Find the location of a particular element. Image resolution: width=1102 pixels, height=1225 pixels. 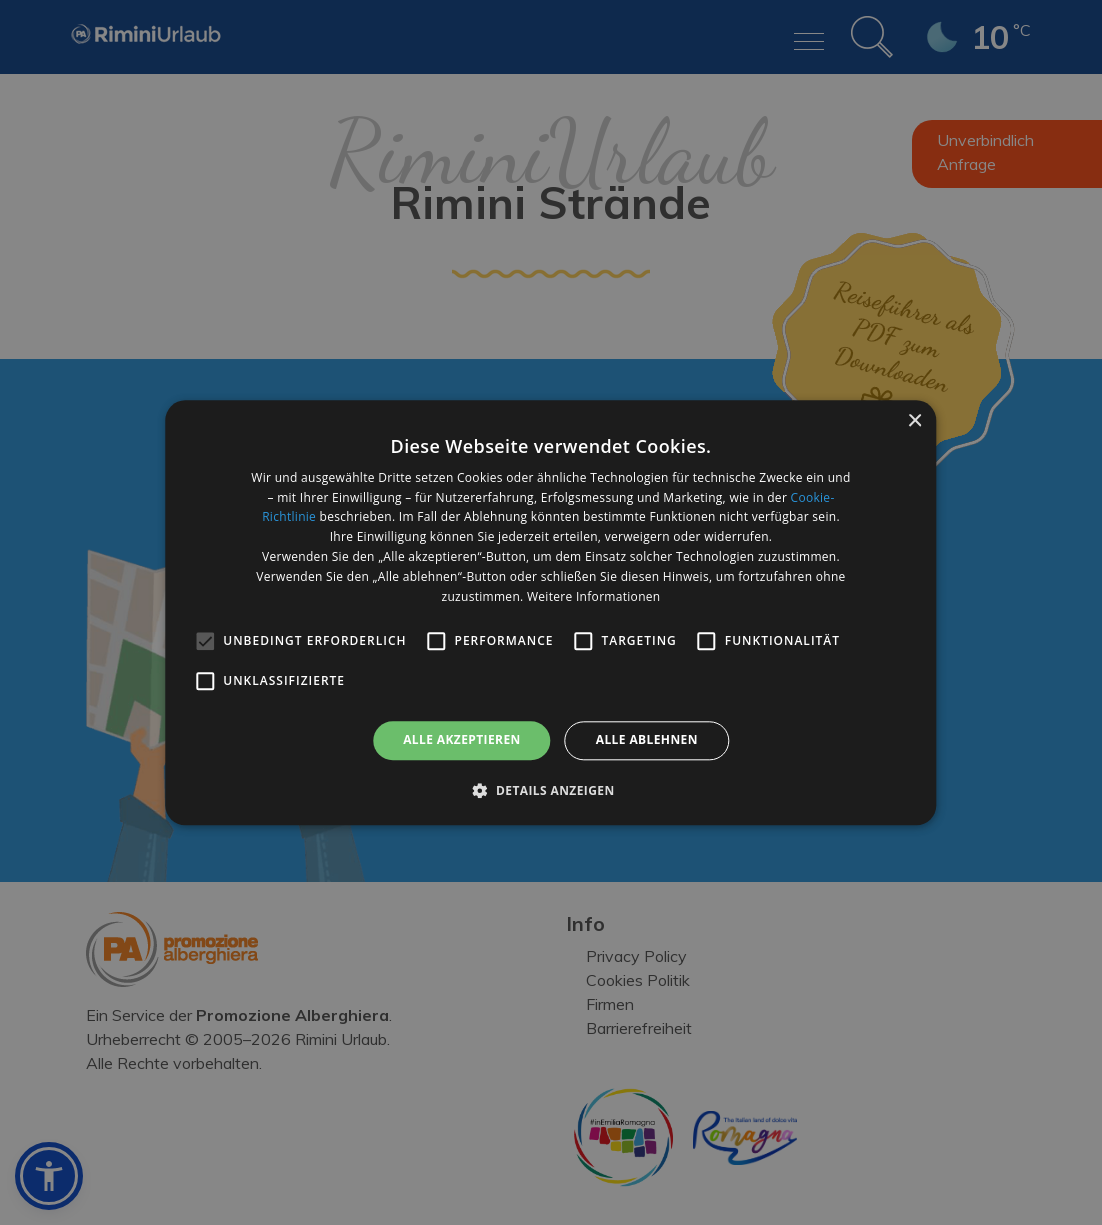

Alle ablehnen [button] is located at coordinates (647, 740).